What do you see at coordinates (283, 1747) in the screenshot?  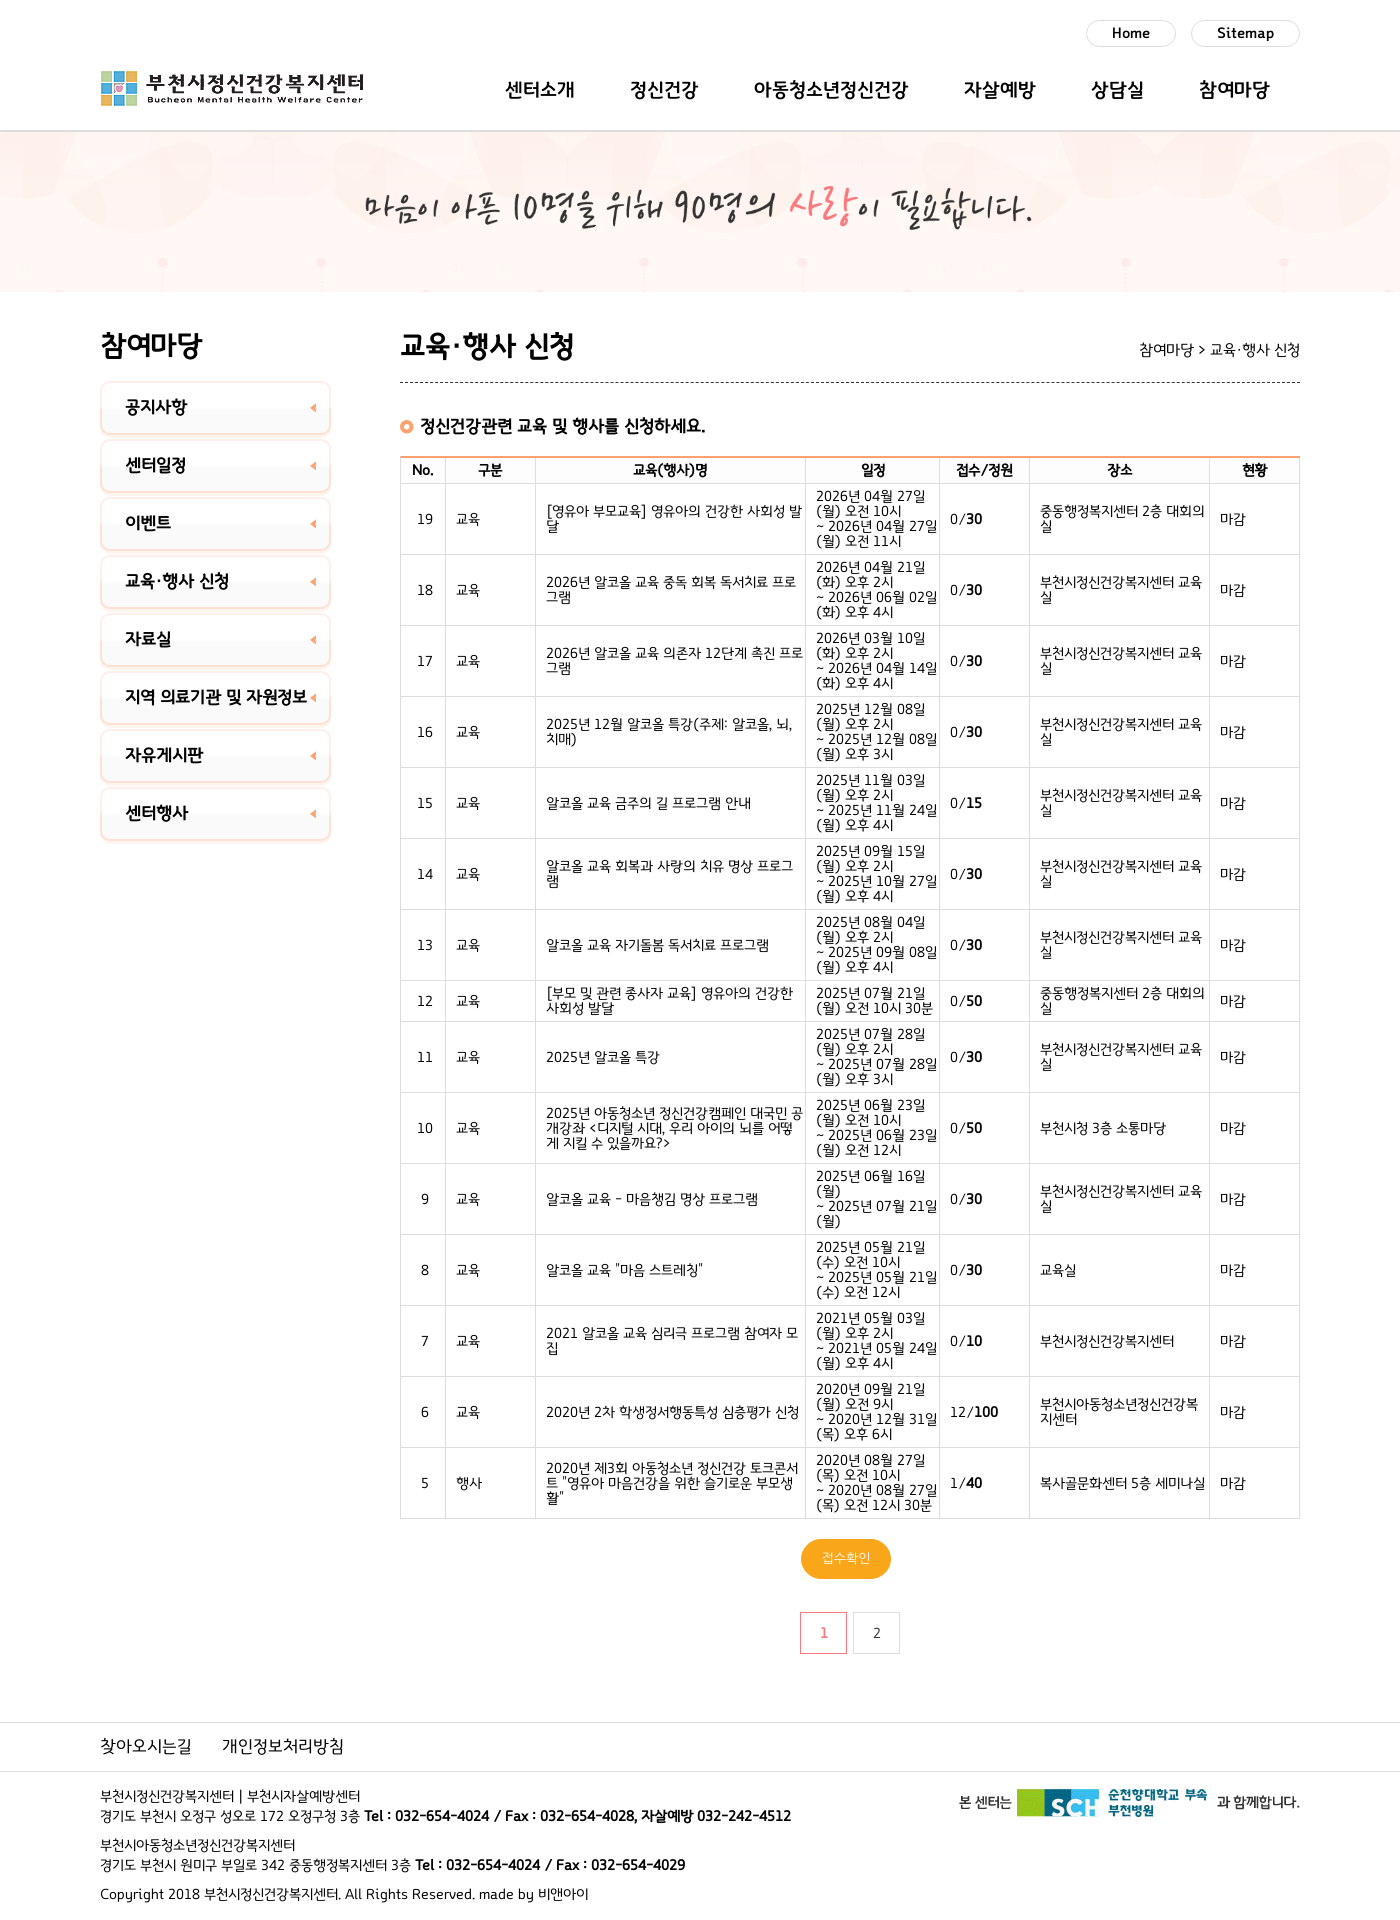 I see `개인정보처리방침` at bounding box center [283, 1747].